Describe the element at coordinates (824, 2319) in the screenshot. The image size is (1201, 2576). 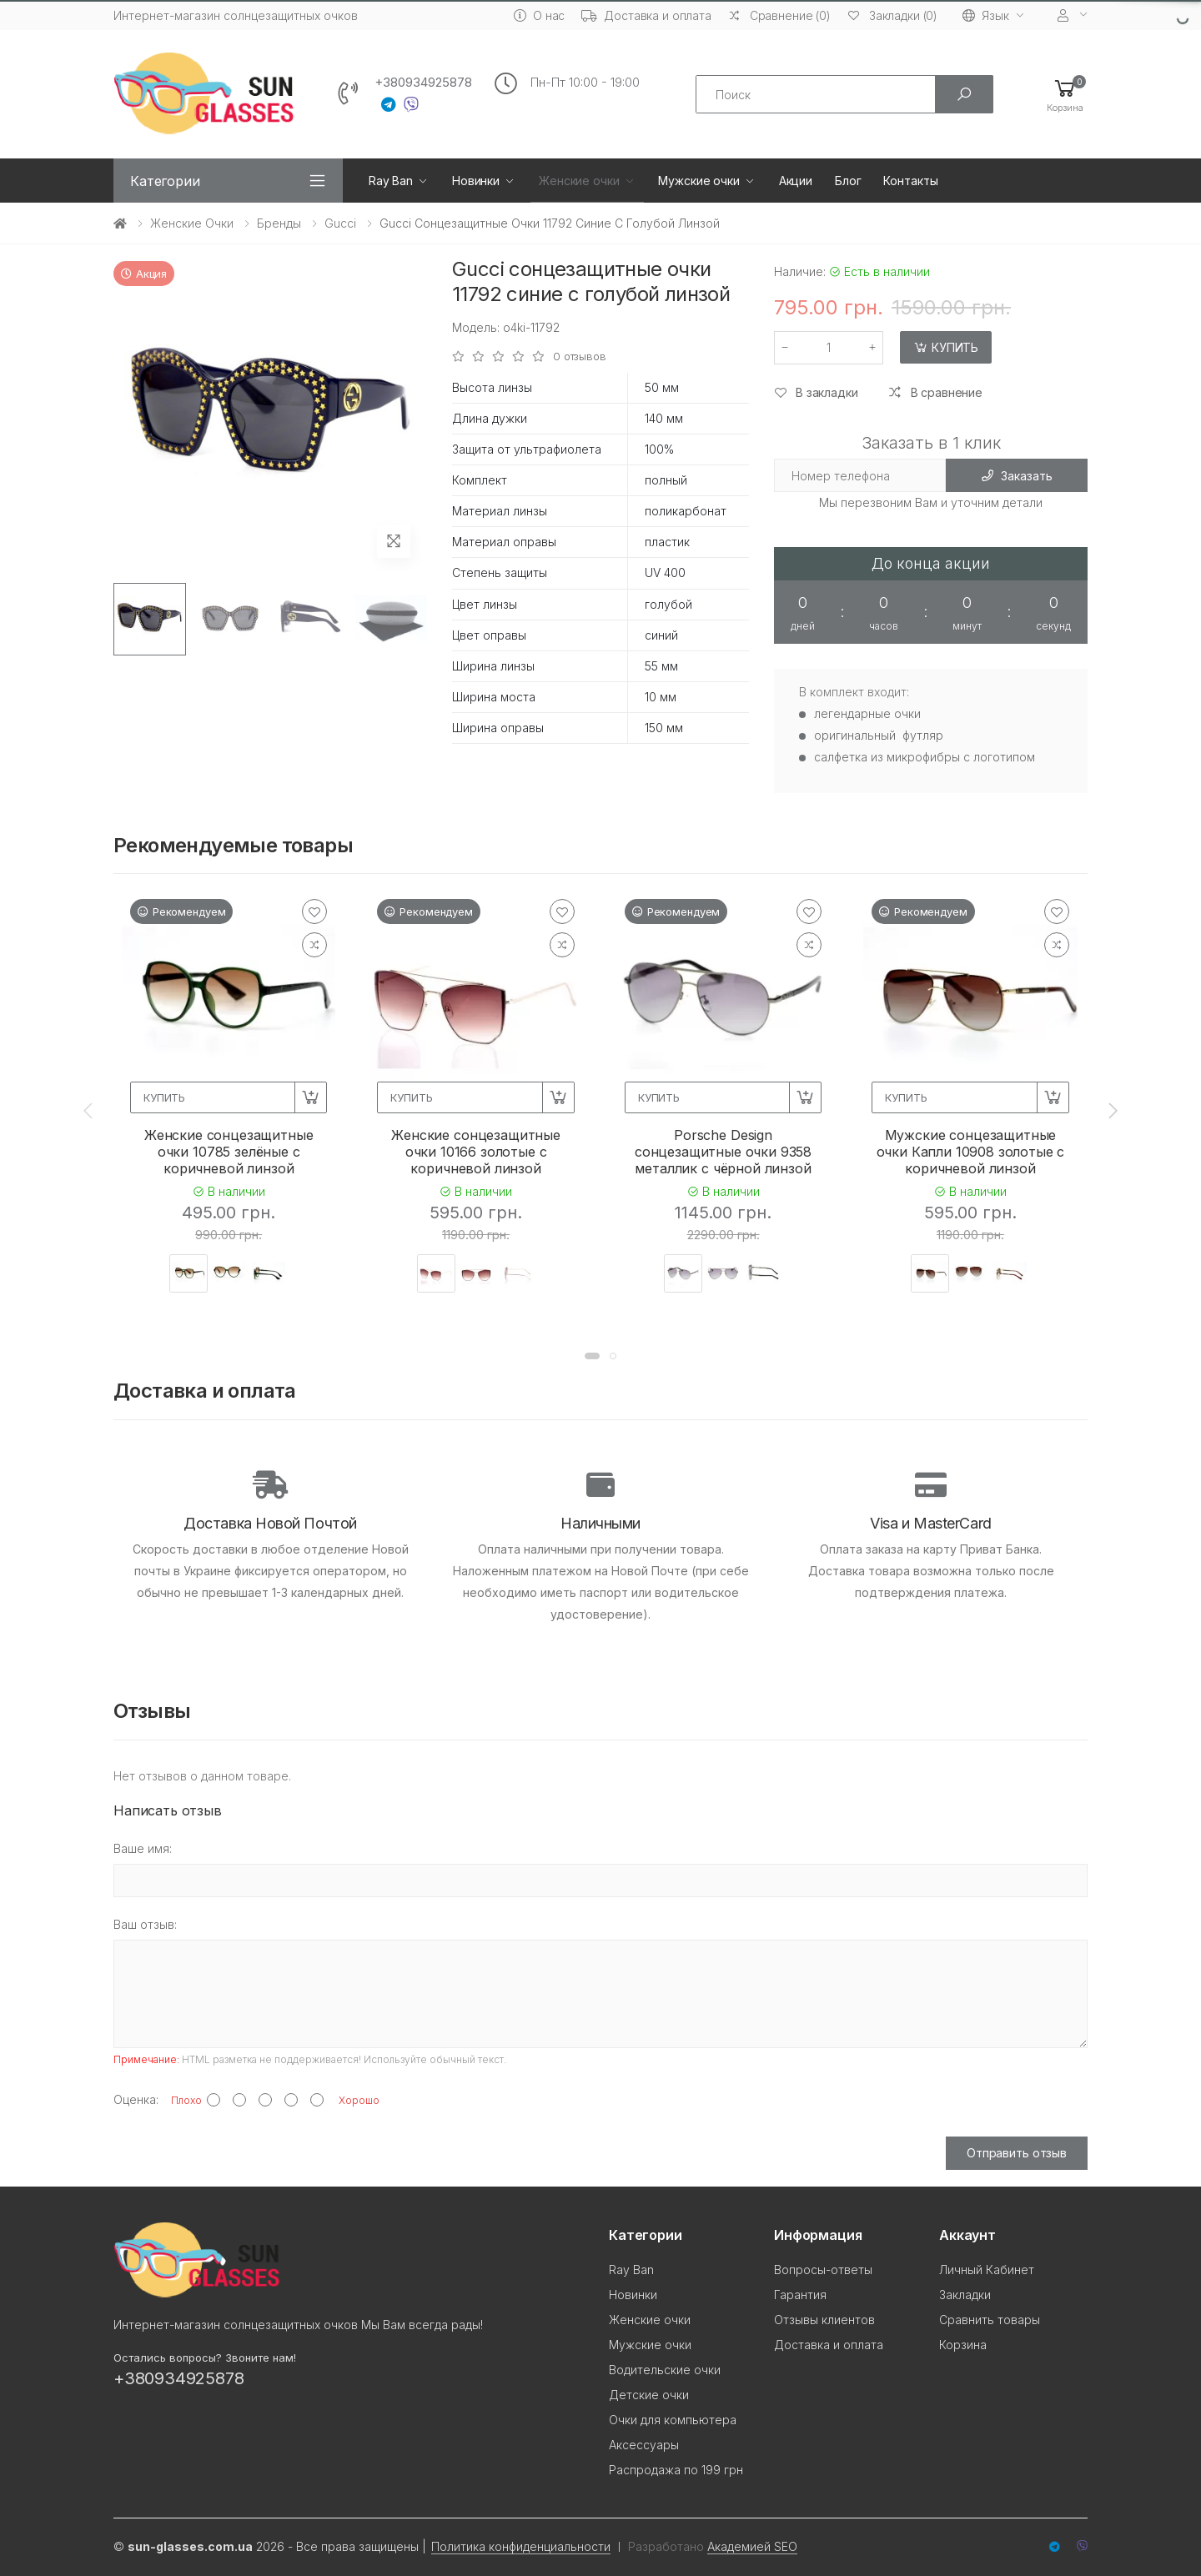
I see `Отзывы клиентов` at that location.